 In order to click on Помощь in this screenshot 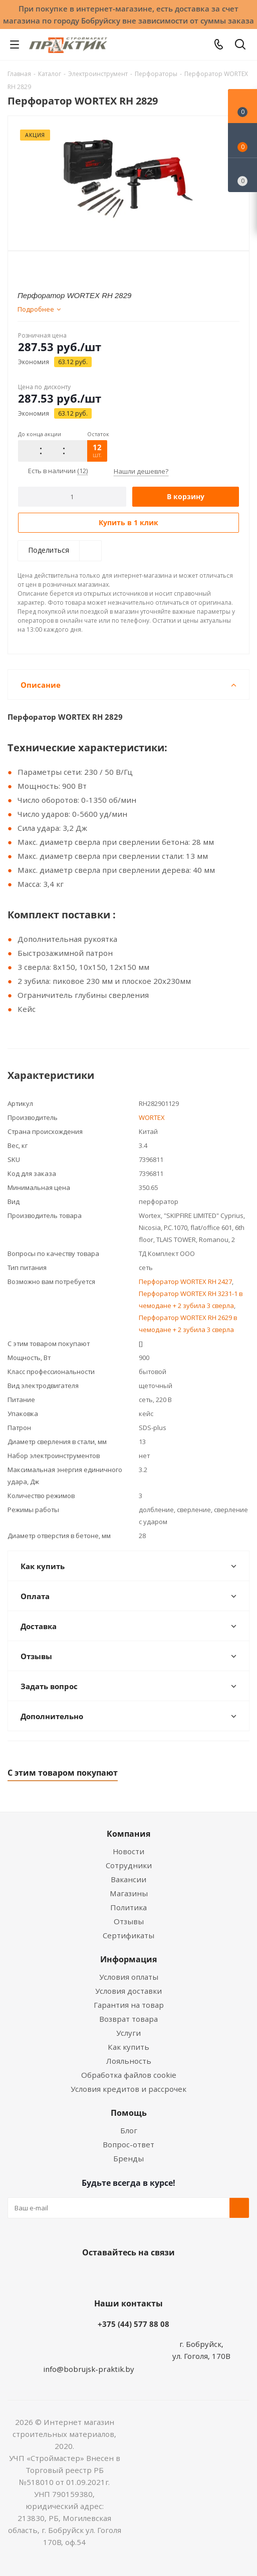, I will do `click(129, 2112)`.